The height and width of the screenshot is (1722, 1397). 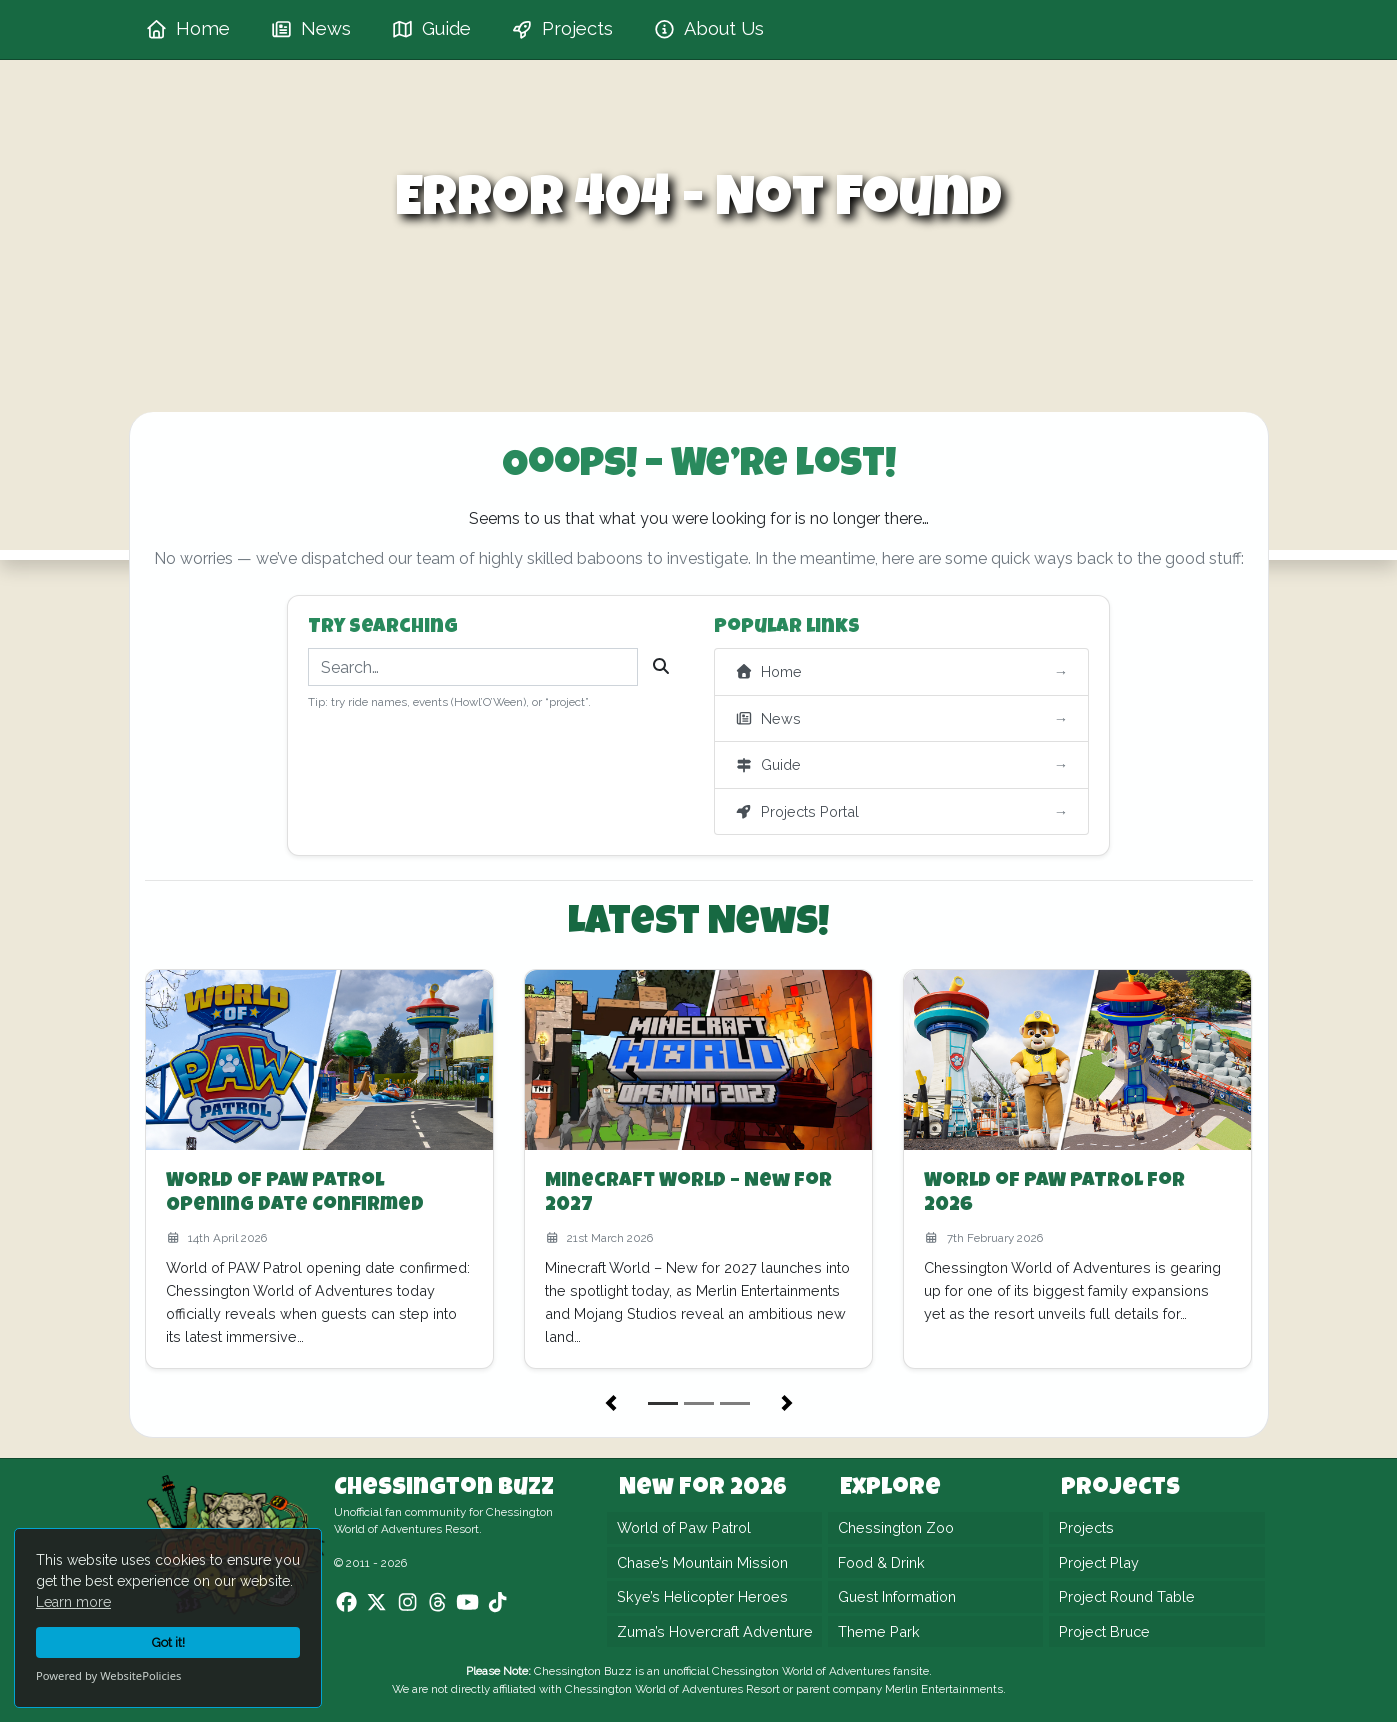 What do you see at coordinates (73, 1602) in the screenshot?
I see `Learn more` at bounding box center [73, 1602].